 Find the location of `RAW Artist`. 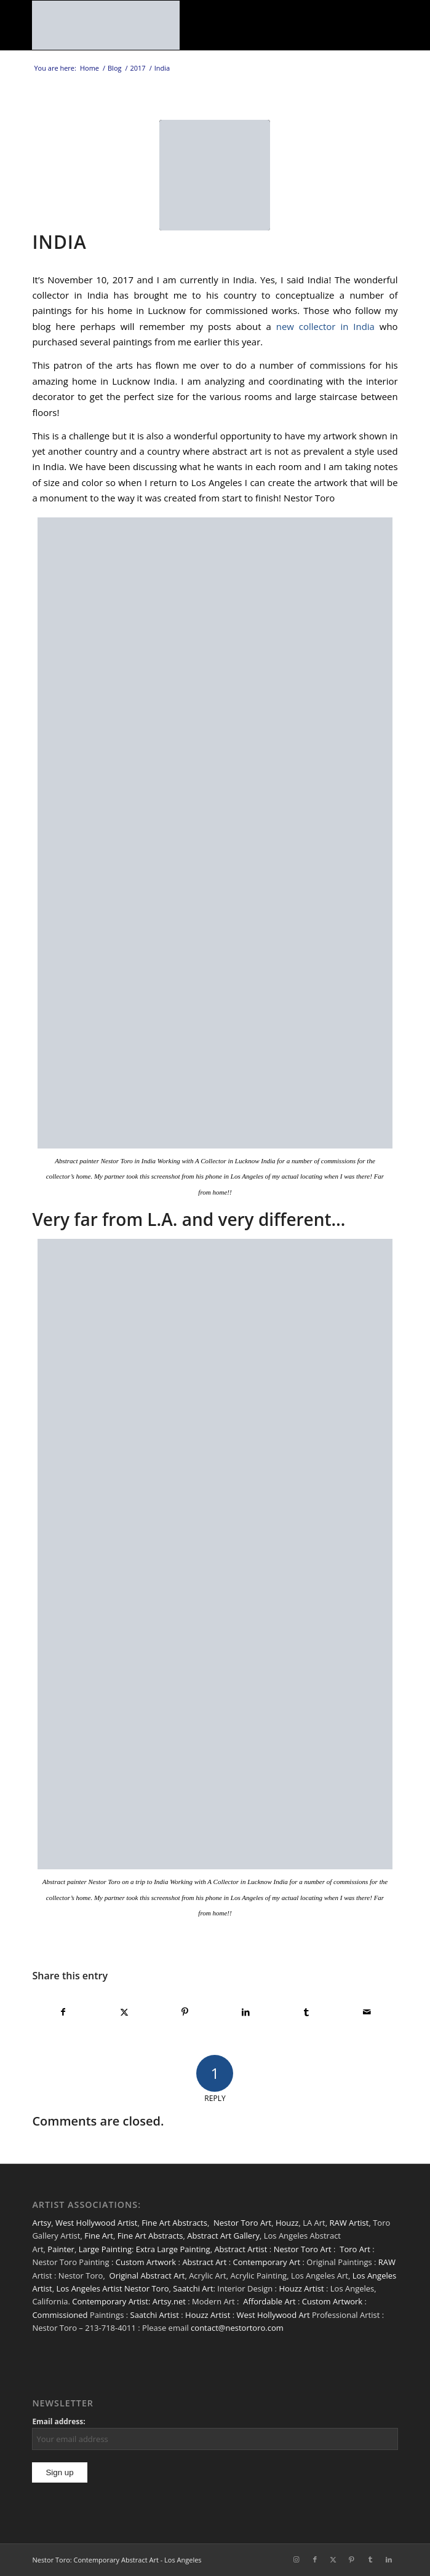

RAW Artist is located at coordinates (349, 2222).